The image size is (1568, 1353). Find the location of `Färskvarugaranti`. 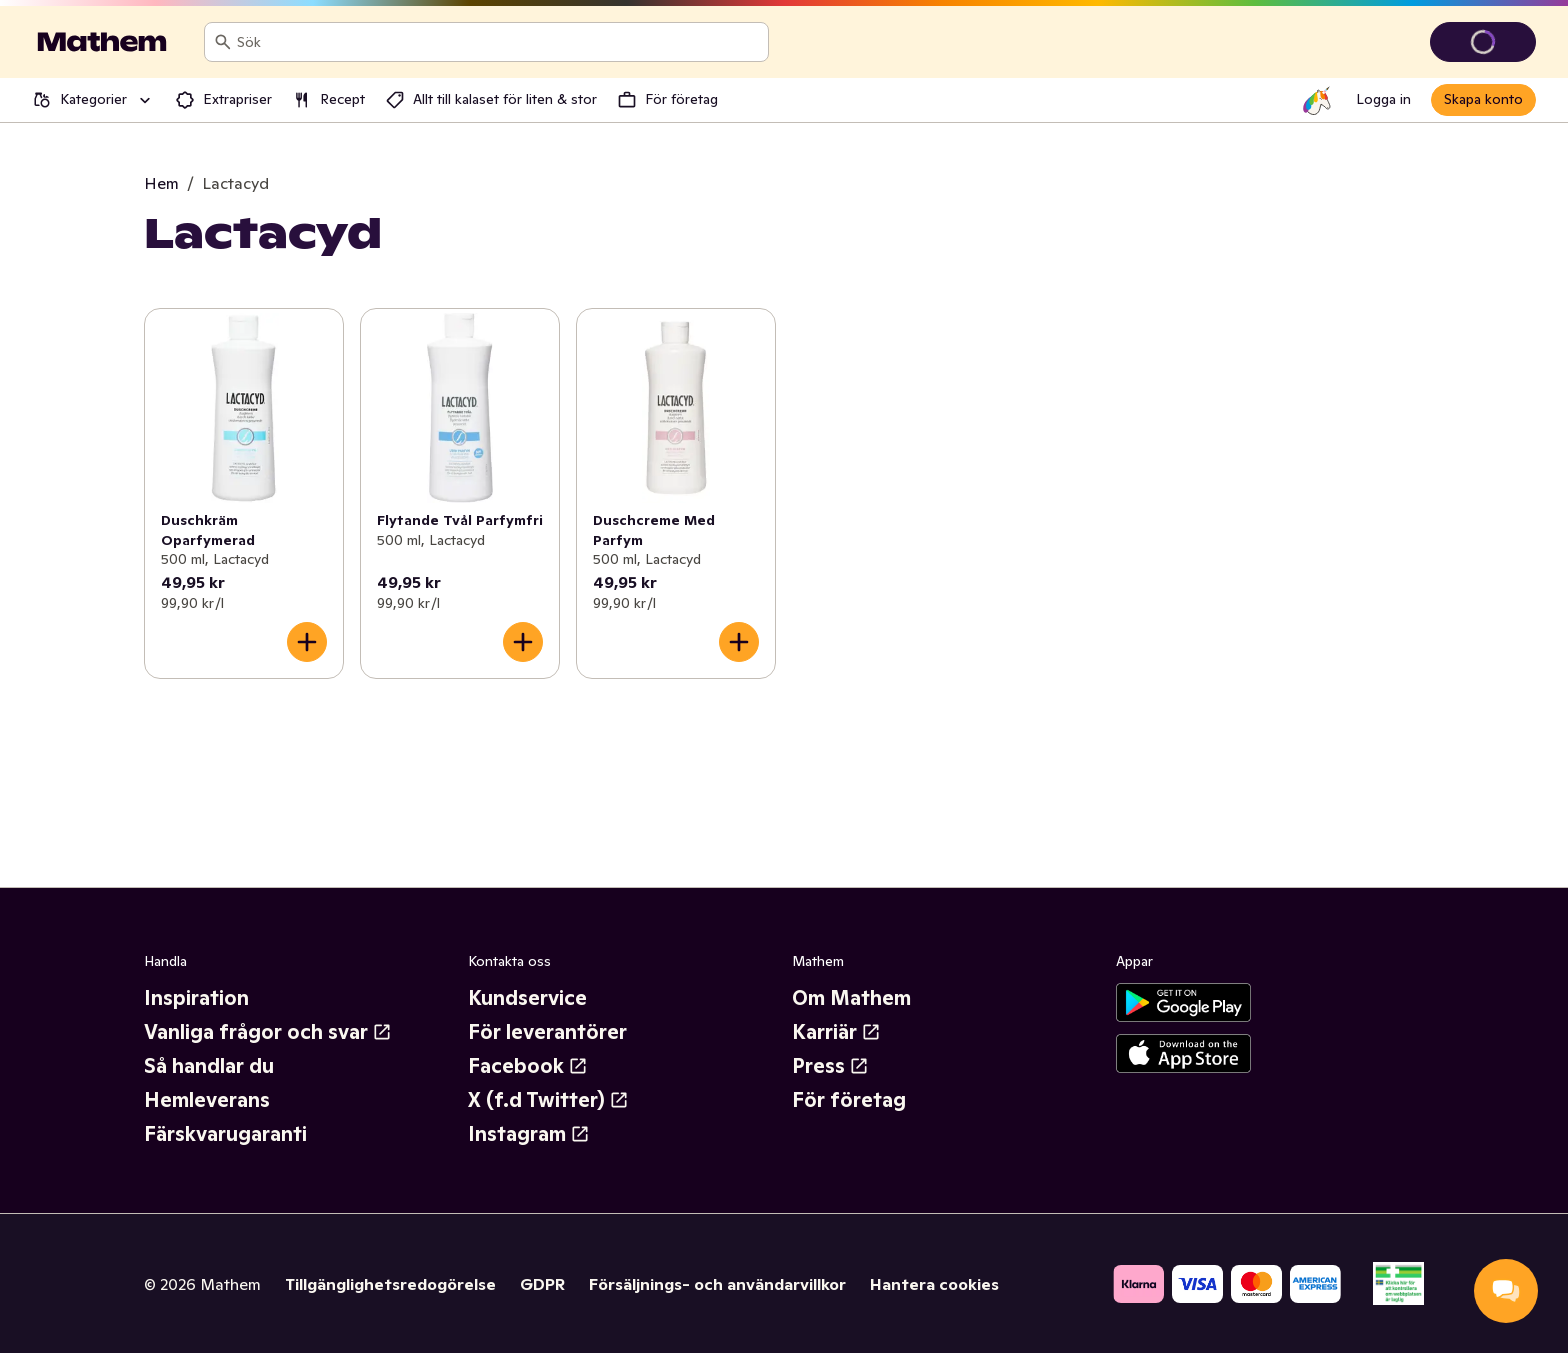

Färskvarugaranti is located at coordinates (225, 1134).